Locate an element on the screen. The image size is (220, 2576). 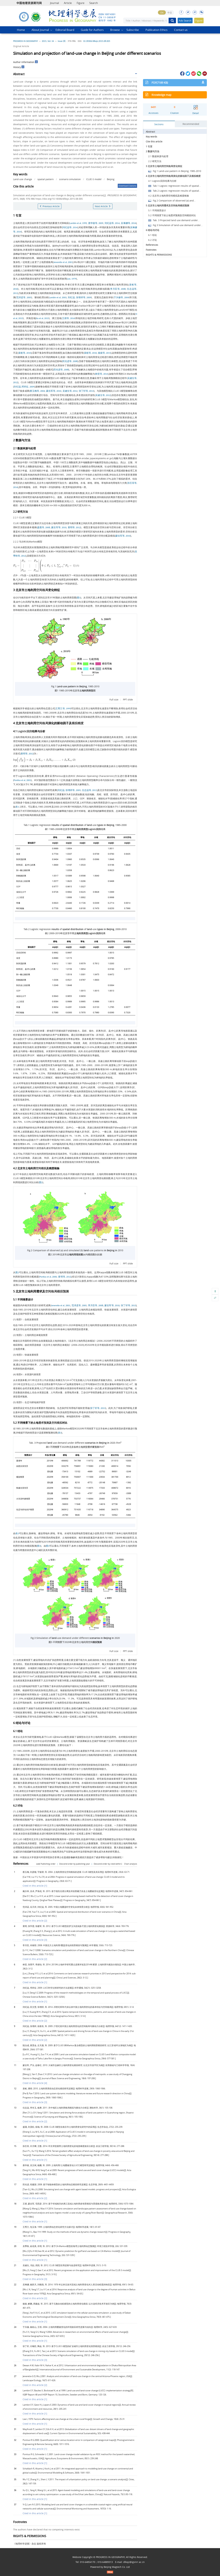
影响程度 is located at coordinates (89, 1174).